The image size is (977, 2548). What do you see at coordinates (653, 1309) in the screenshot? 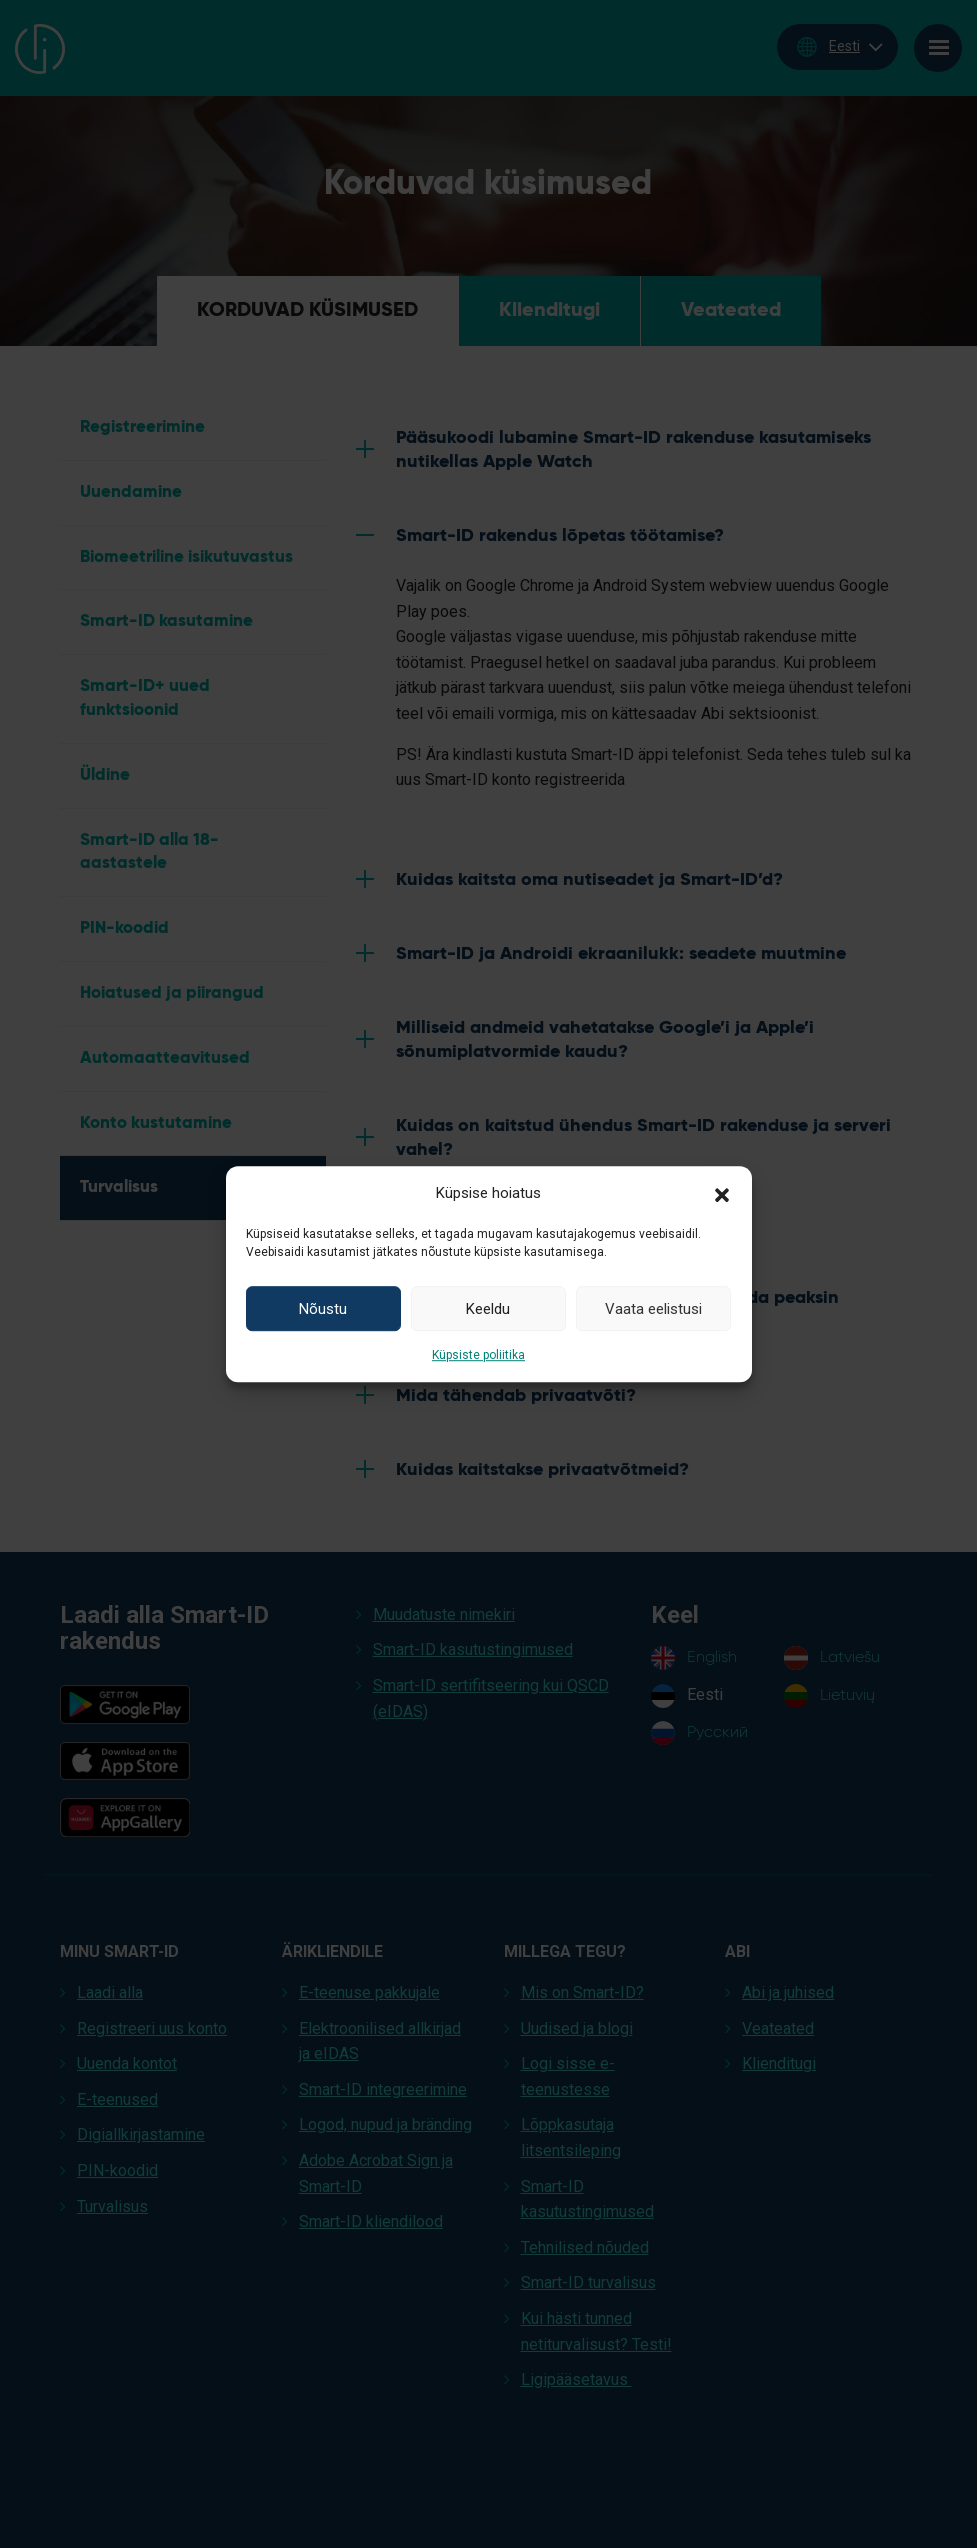
I see `Vaata eelistusi` at bounding box center [653, 1309].